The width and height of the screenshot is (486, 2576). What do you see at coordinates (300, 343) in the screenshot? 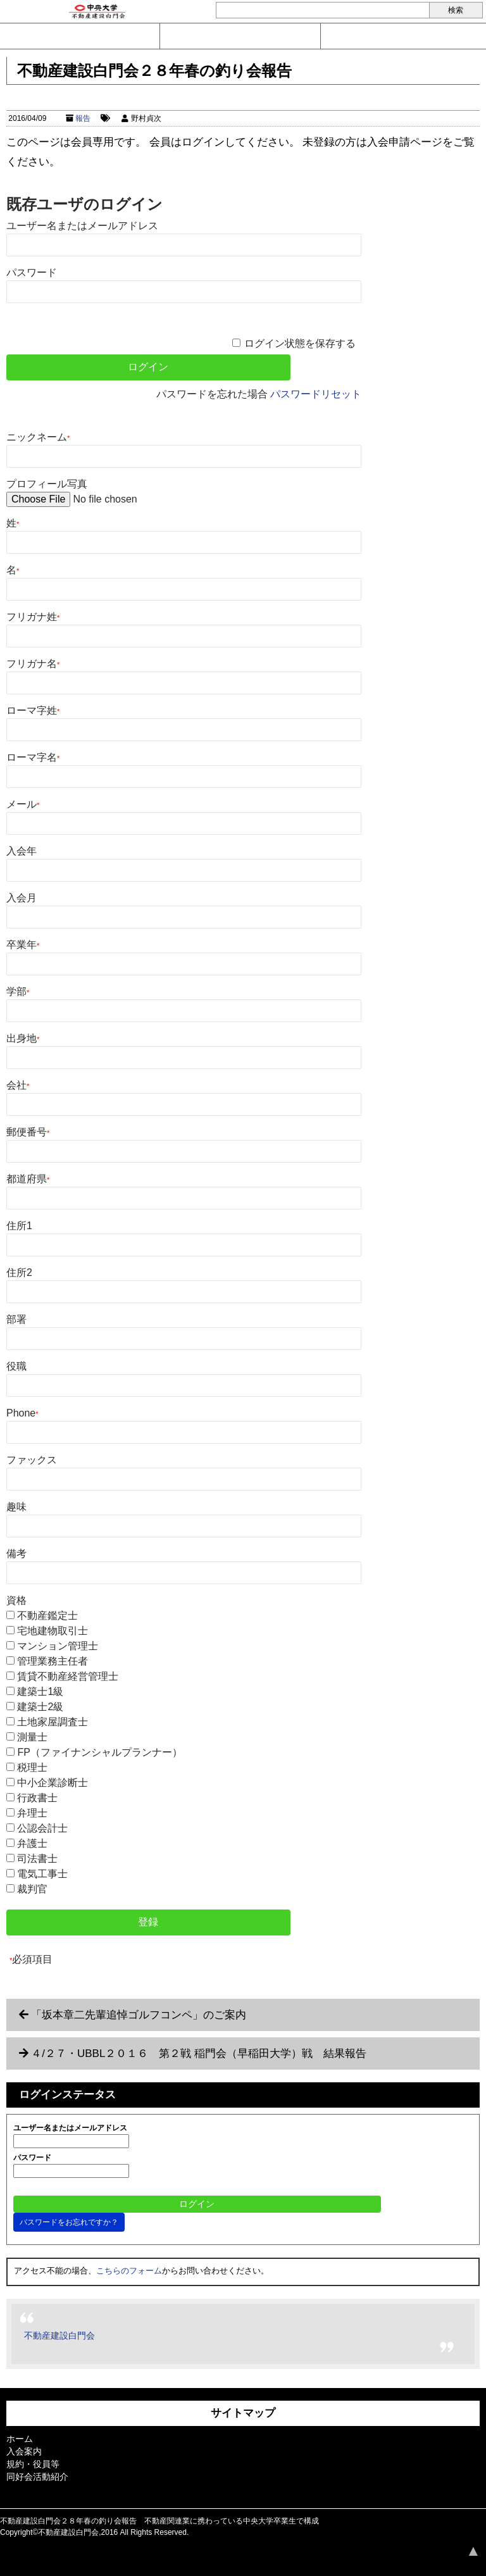
I see `ログイン状態を保存する` at bounding box center [300, 343].